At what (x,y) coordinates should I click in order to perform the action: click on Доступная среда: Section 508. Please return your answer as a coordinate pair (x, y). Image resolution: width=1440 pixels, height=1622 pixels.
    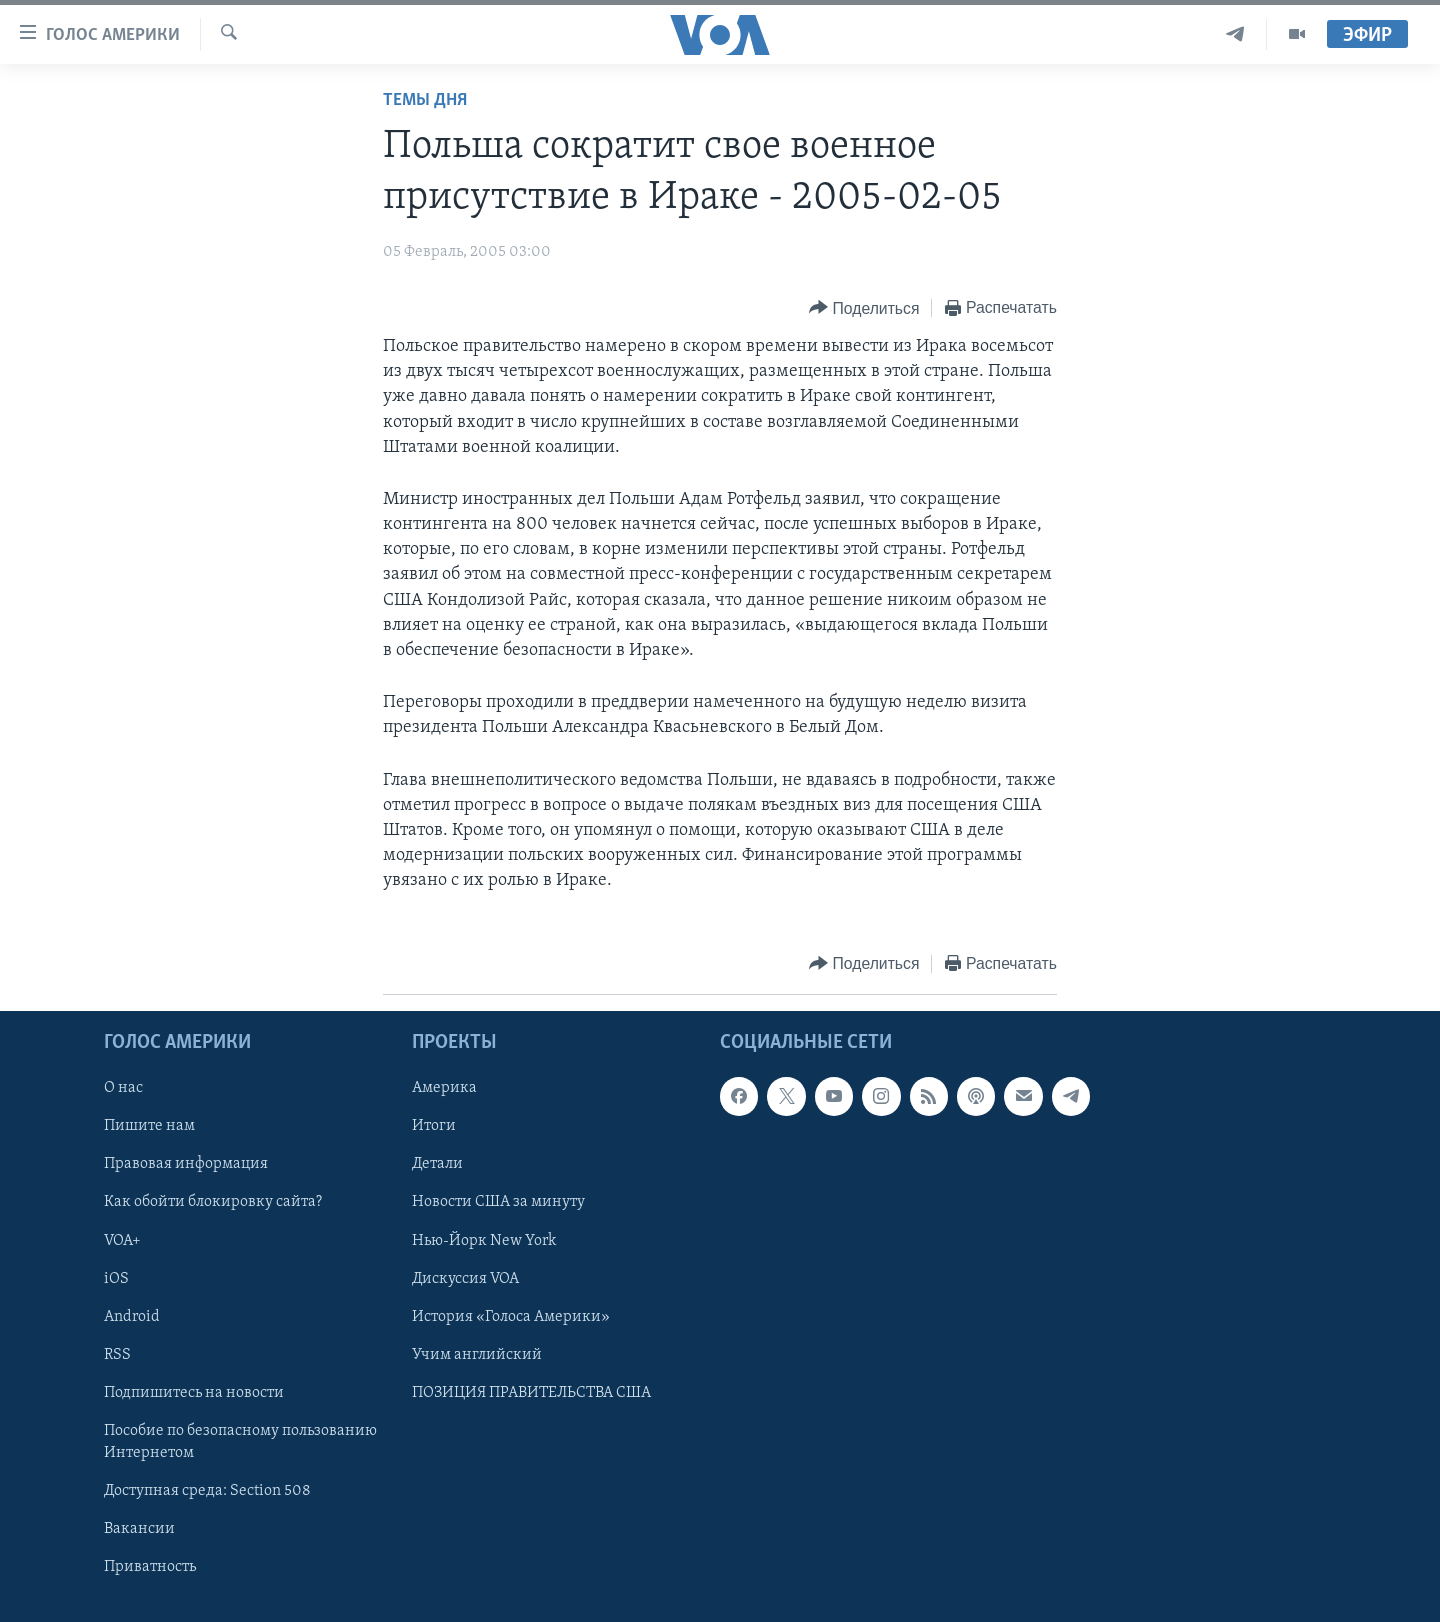
    Looking at the image, I should click on (207, 1490).